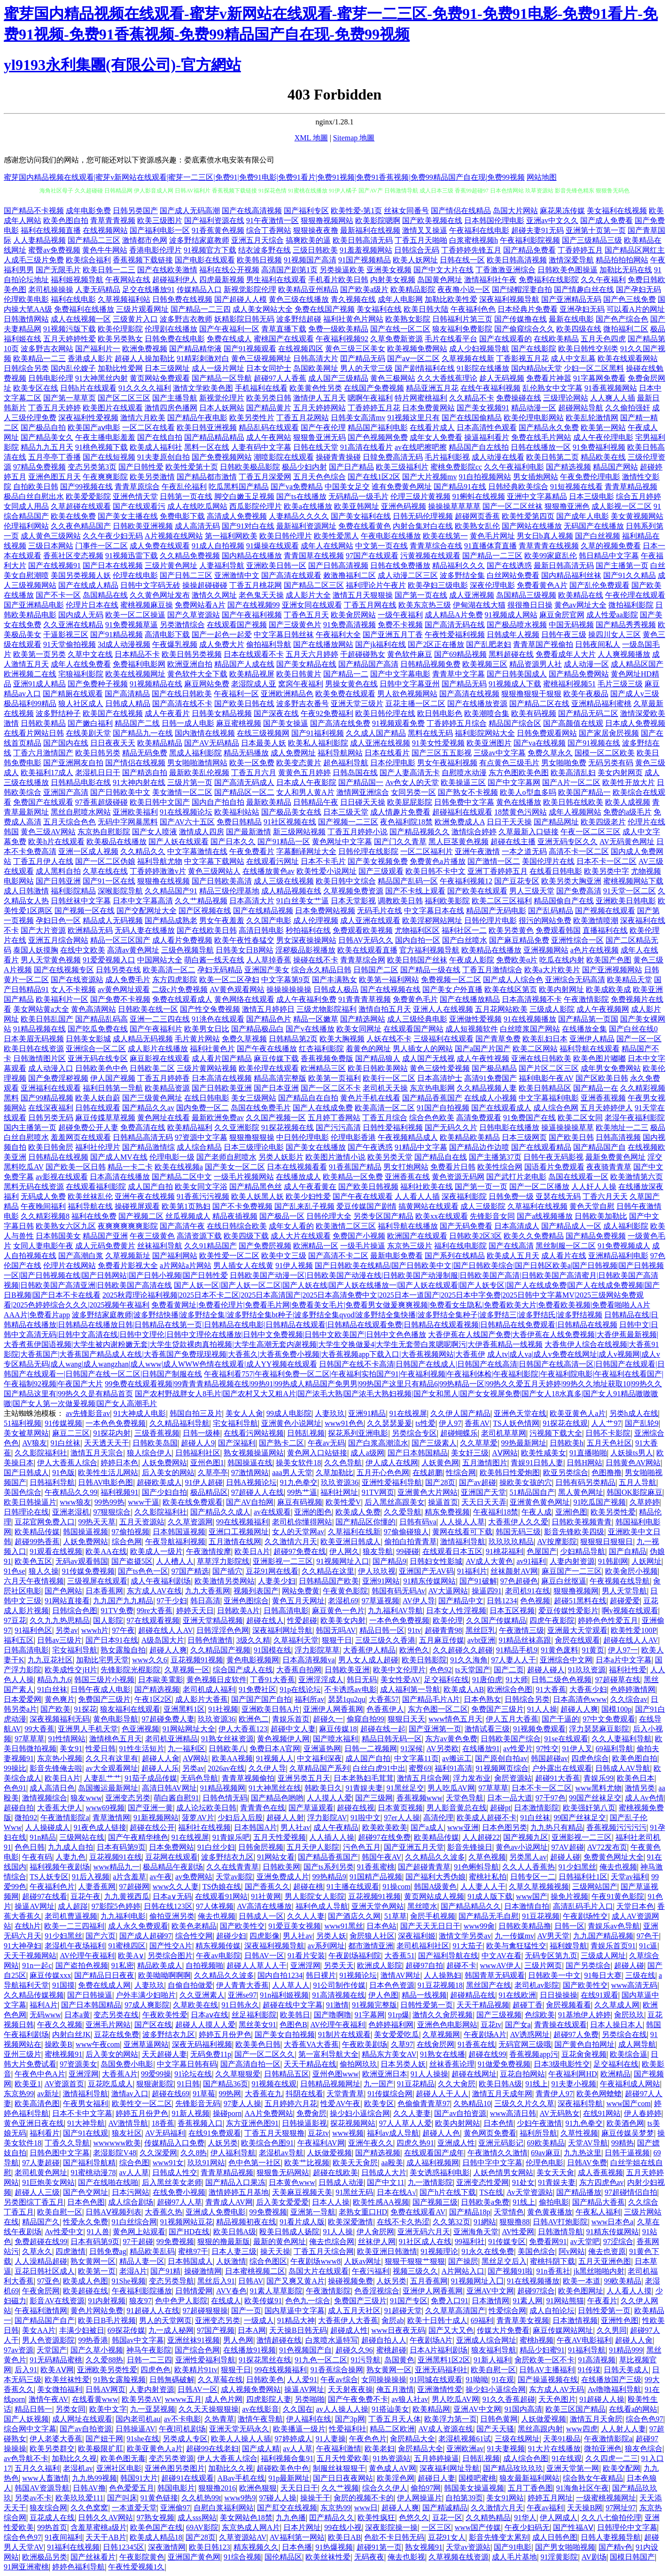 This screenshot has height=2576, width=669. Describe the element at coordinates (186, 812) in the screenshot. I see `91在线视频论坛` at that location.